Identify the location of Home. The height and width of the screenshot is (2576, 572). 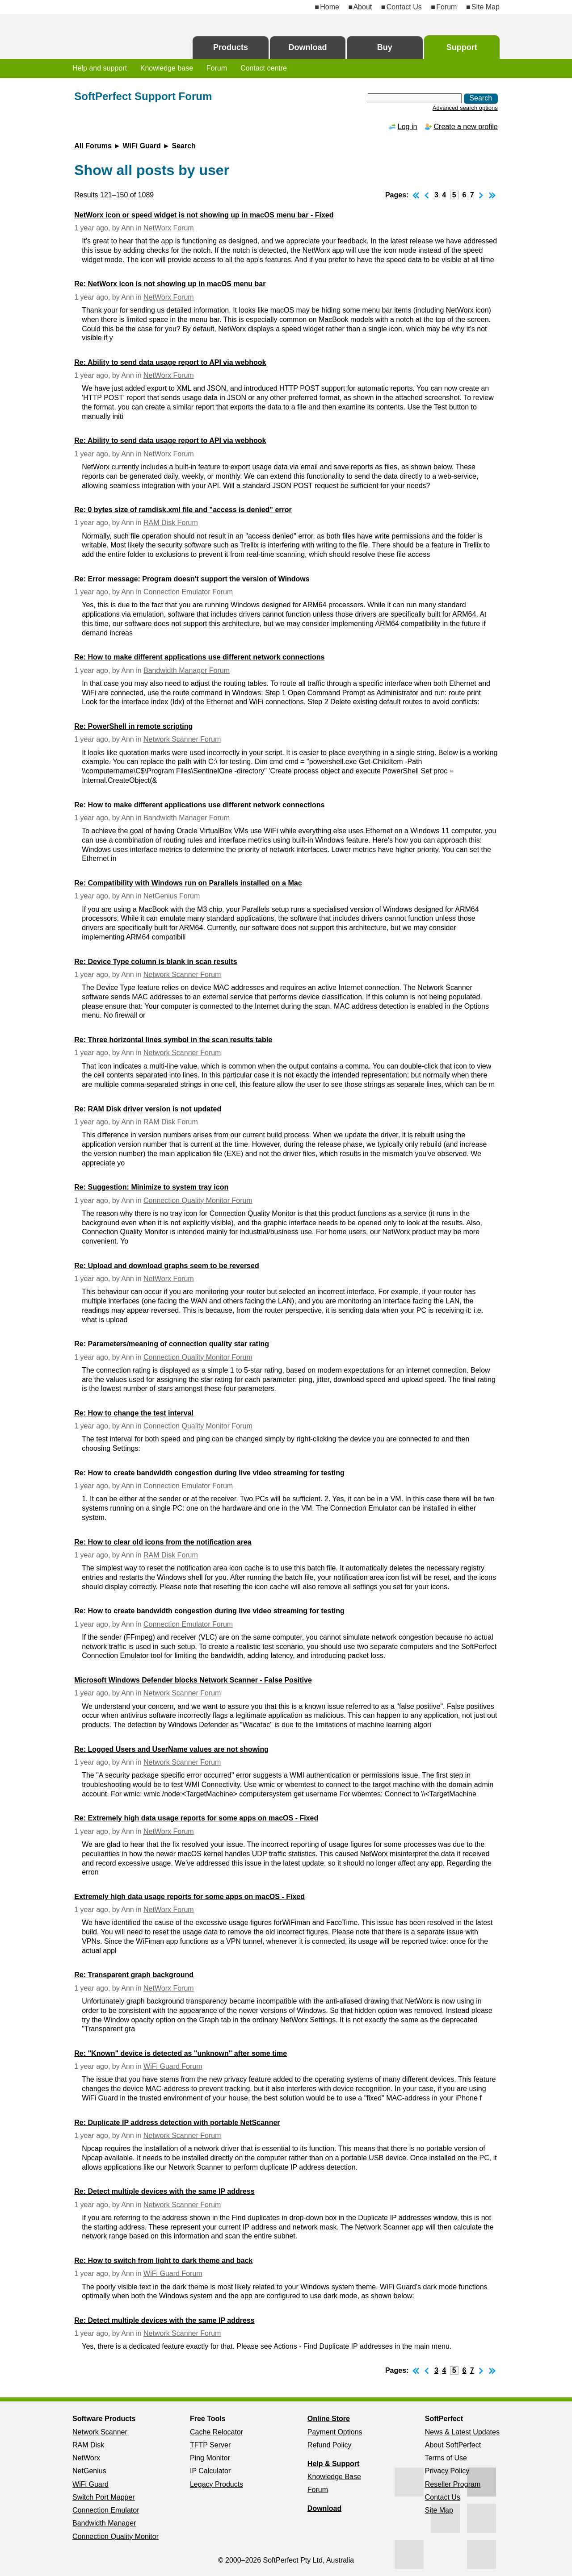
(329, 7).